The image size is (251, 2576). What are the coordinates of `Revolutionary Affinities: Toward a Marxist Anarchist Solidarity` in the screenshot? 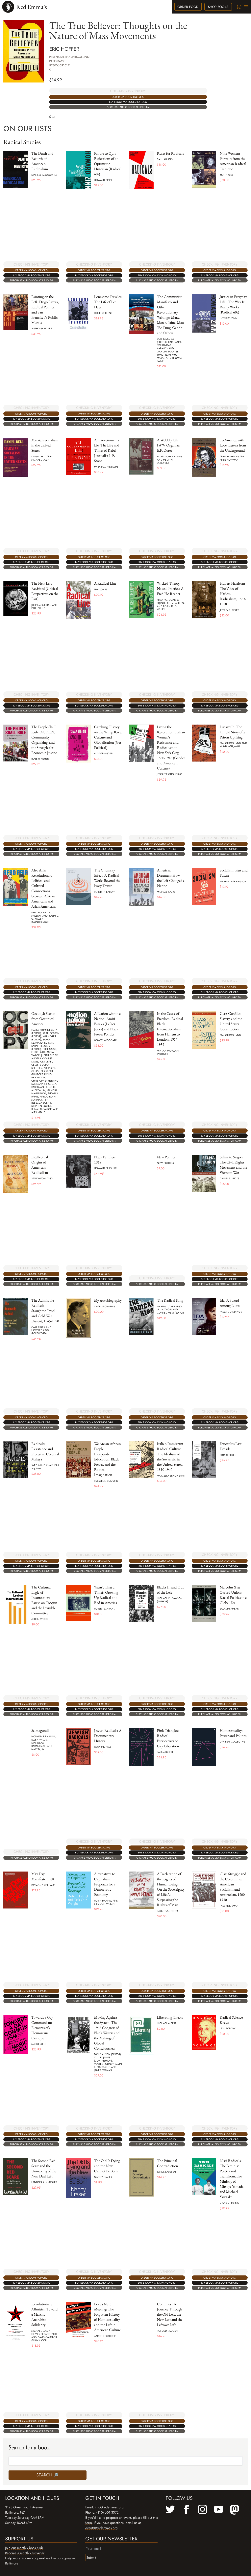 It's located at (44, 2314).